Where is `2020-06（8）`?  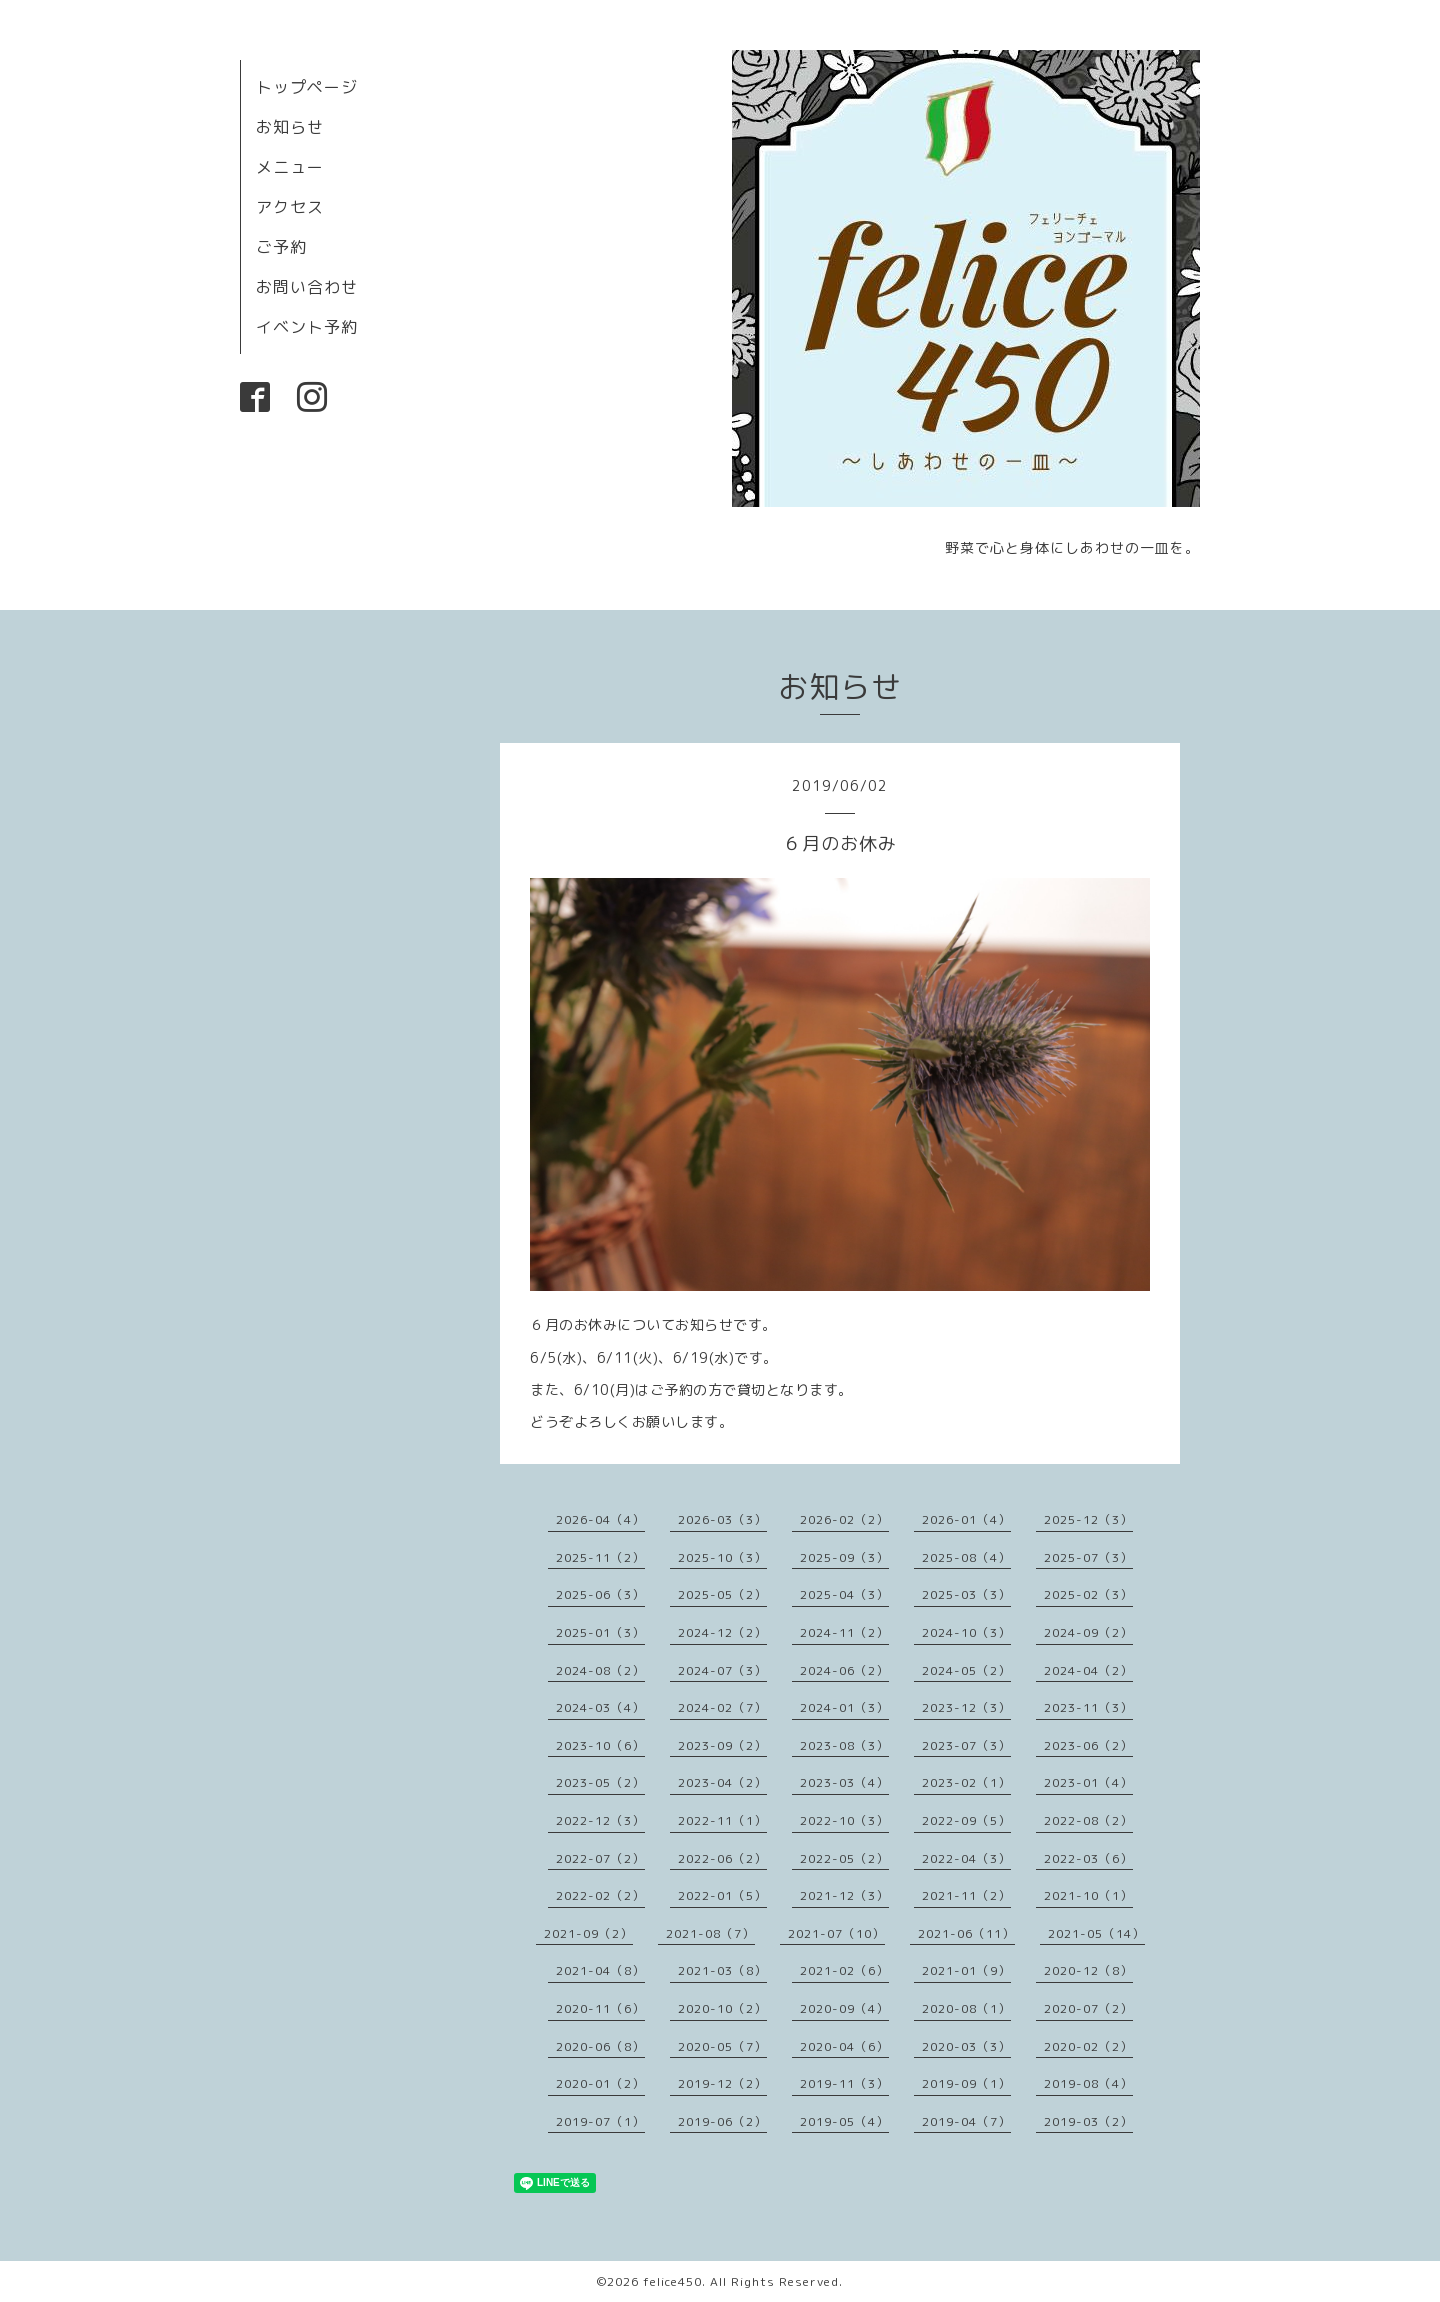 2020-06（8） is located at coordinates (600, 2046).